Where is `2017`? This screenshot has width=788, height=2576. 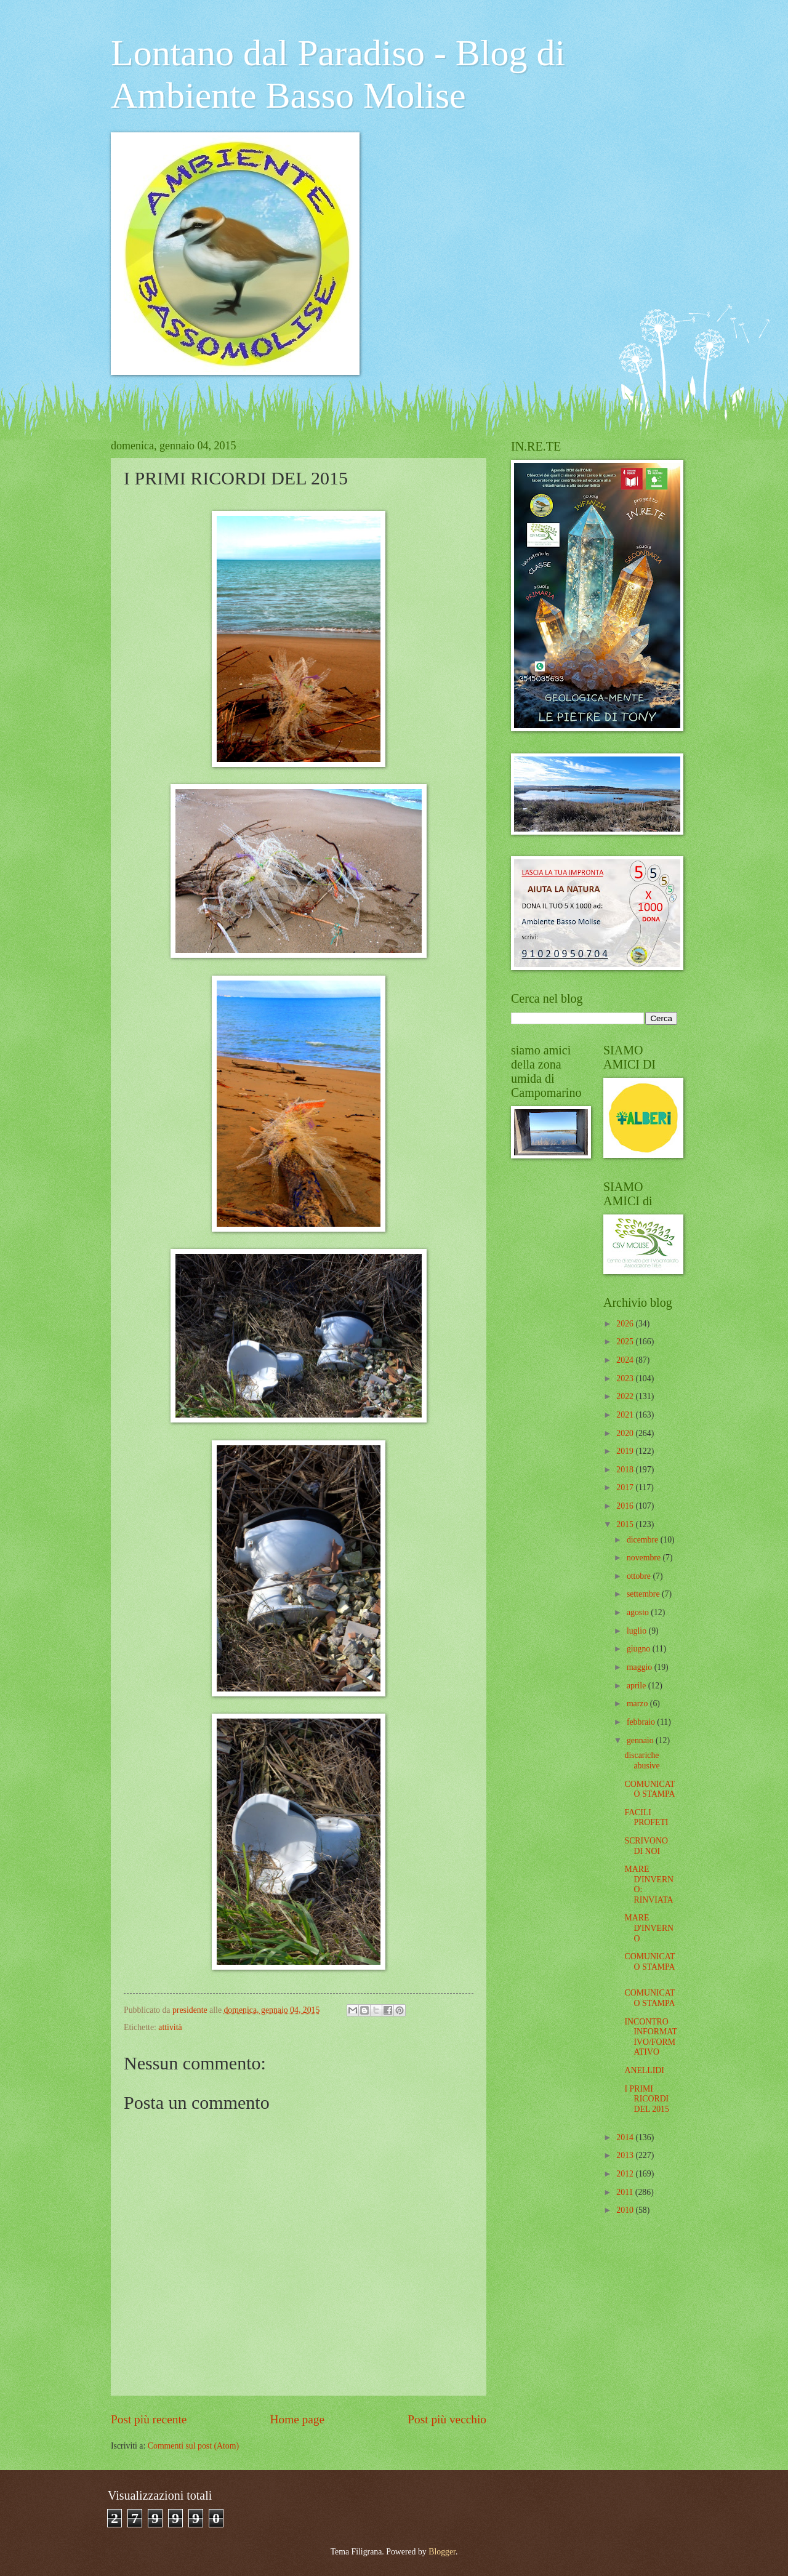
2017 is located at coordinates (625, 1487).